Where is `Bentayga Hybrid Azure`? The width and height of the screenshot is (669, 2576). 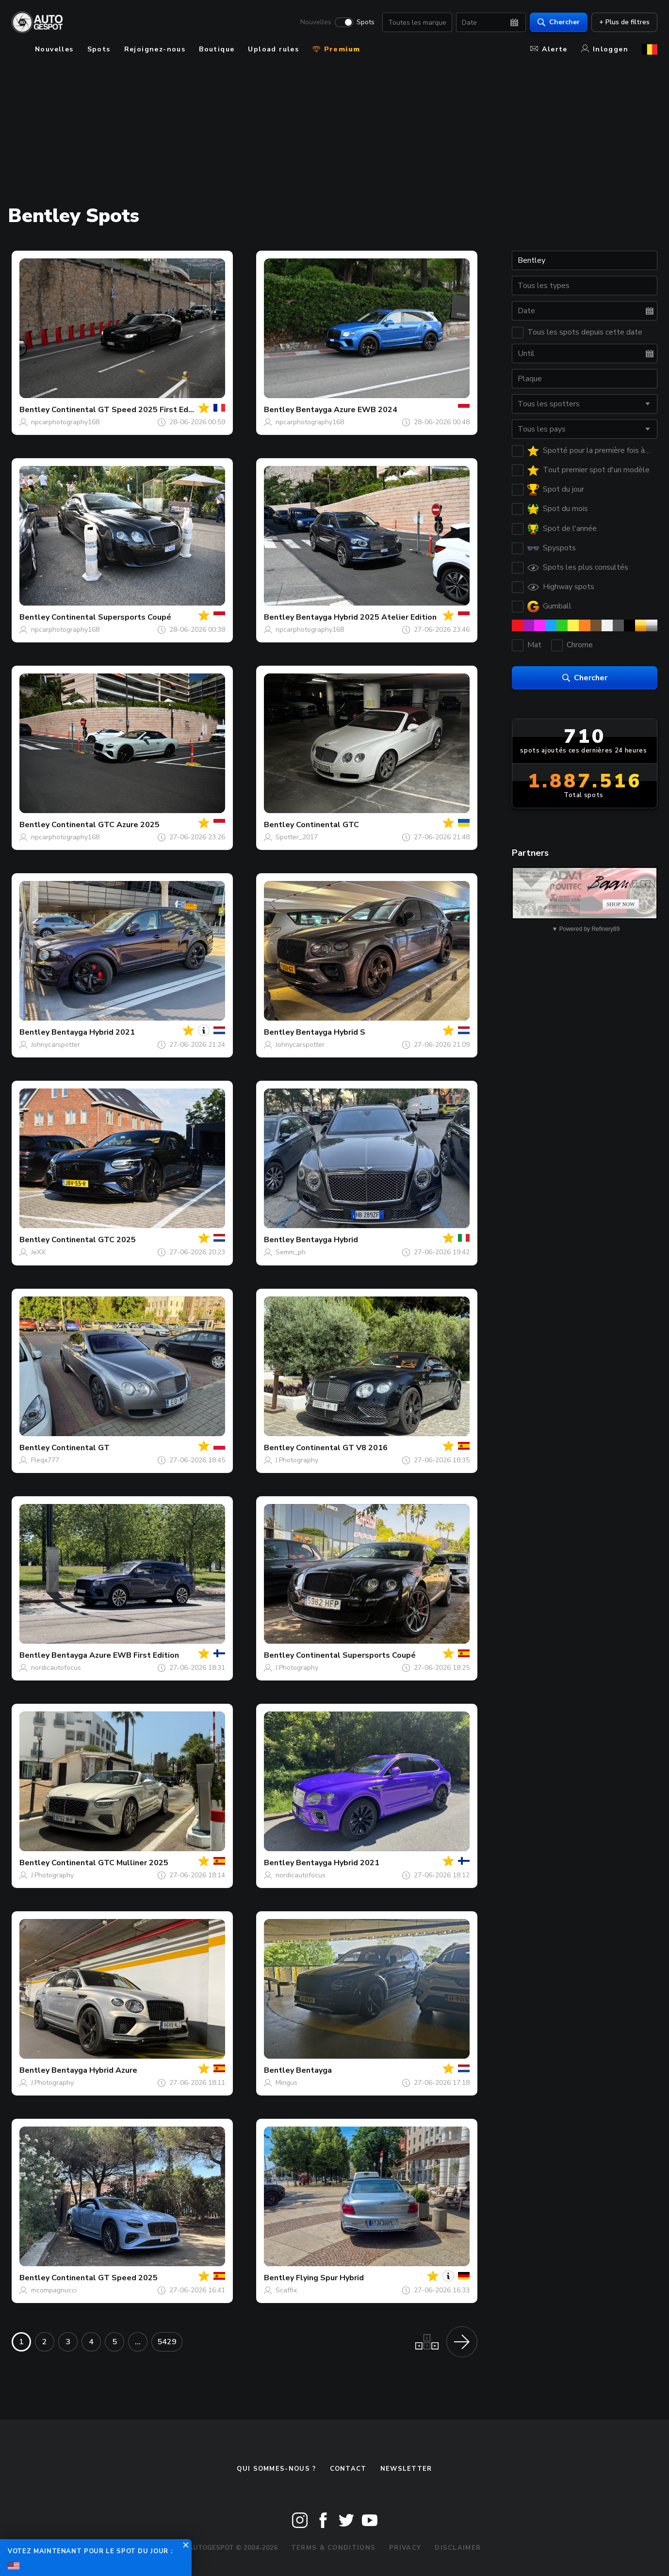 Bentayga Hybrid Azure is located at coordinates (94, 2070).